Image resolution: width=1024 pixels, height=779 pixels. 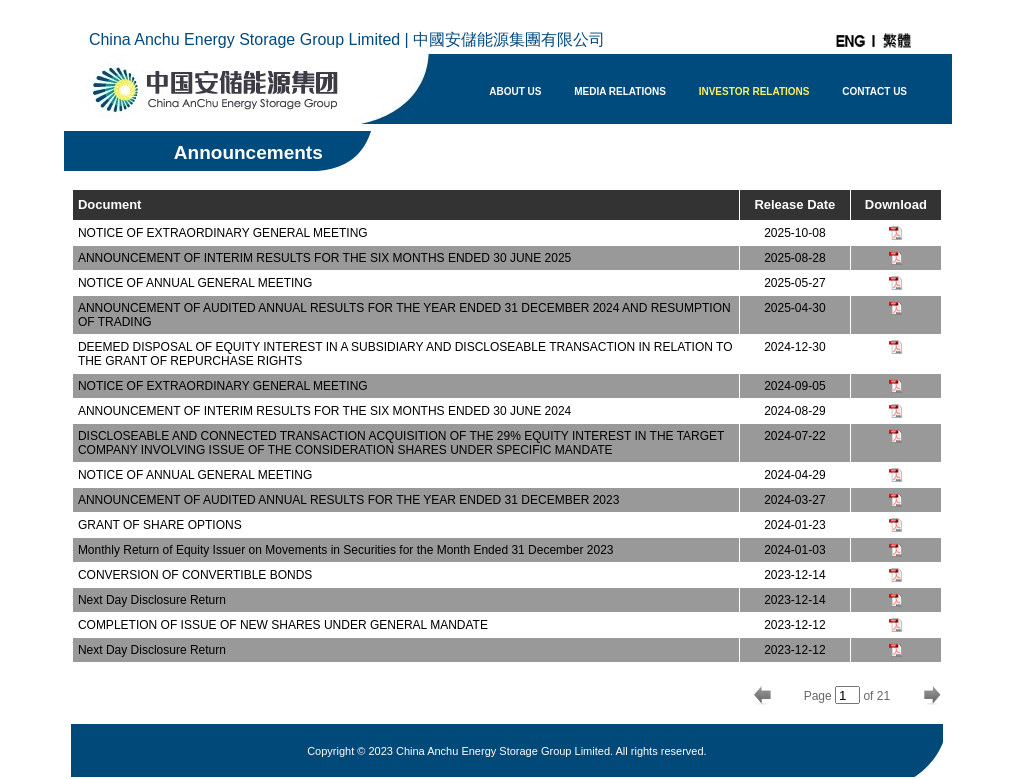 What do you see at coordinates (794, 308) in the screenshot?
I see `2025-04-30` at bounding box center [794, 308].